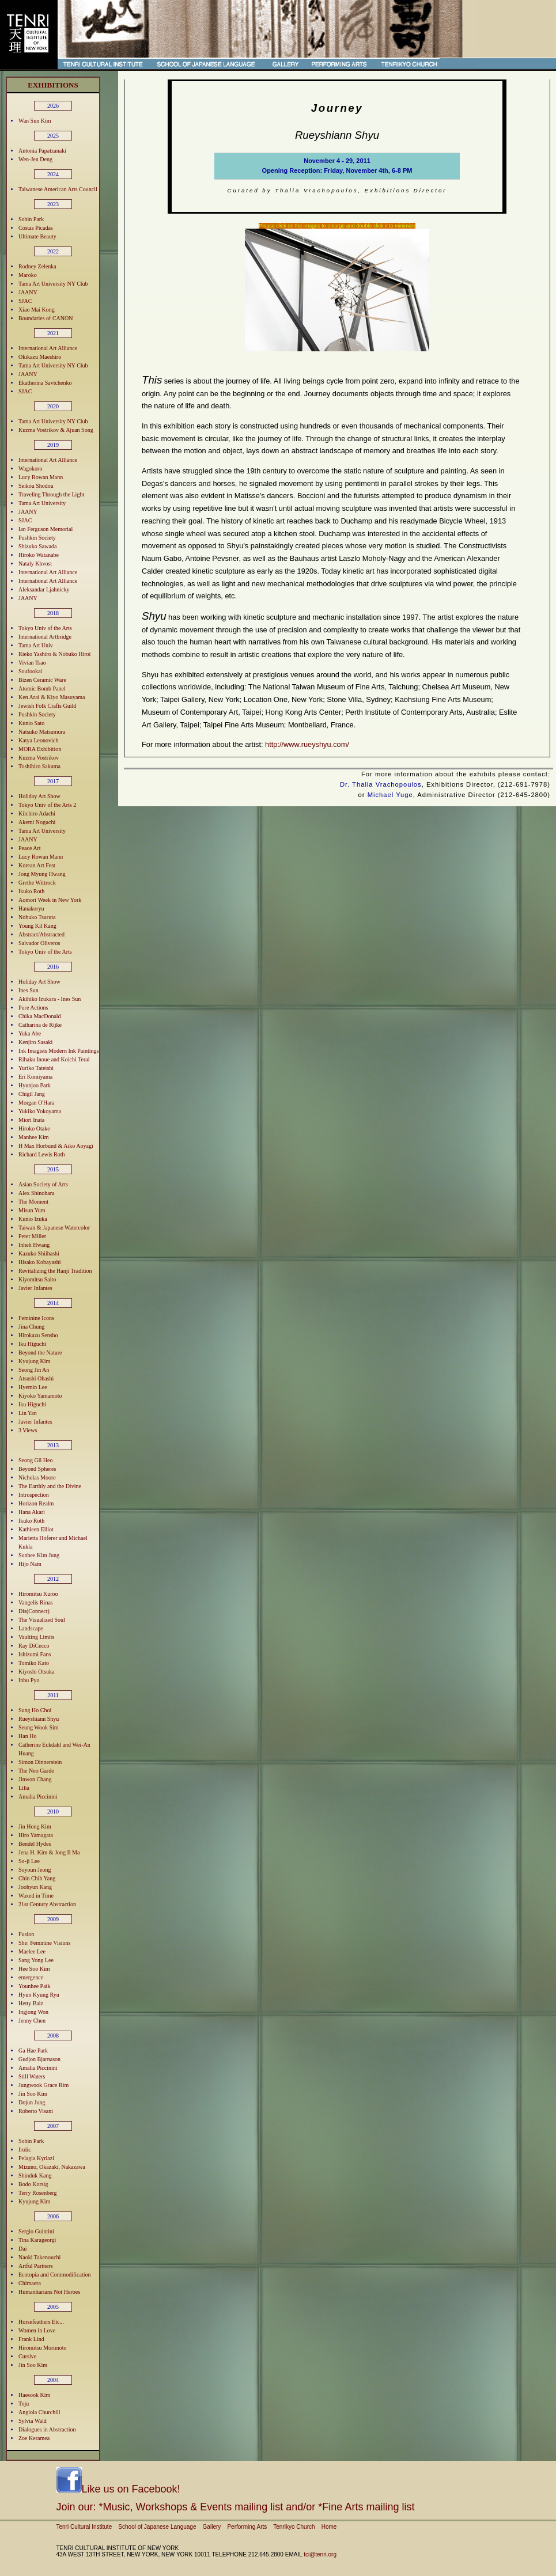 This screenshot has height=2576, width=556. What do you see at coordinates (84, 2527) in the screenshot?
I see `Tenri Cultural Institute` at bounding box center [84, 2527].